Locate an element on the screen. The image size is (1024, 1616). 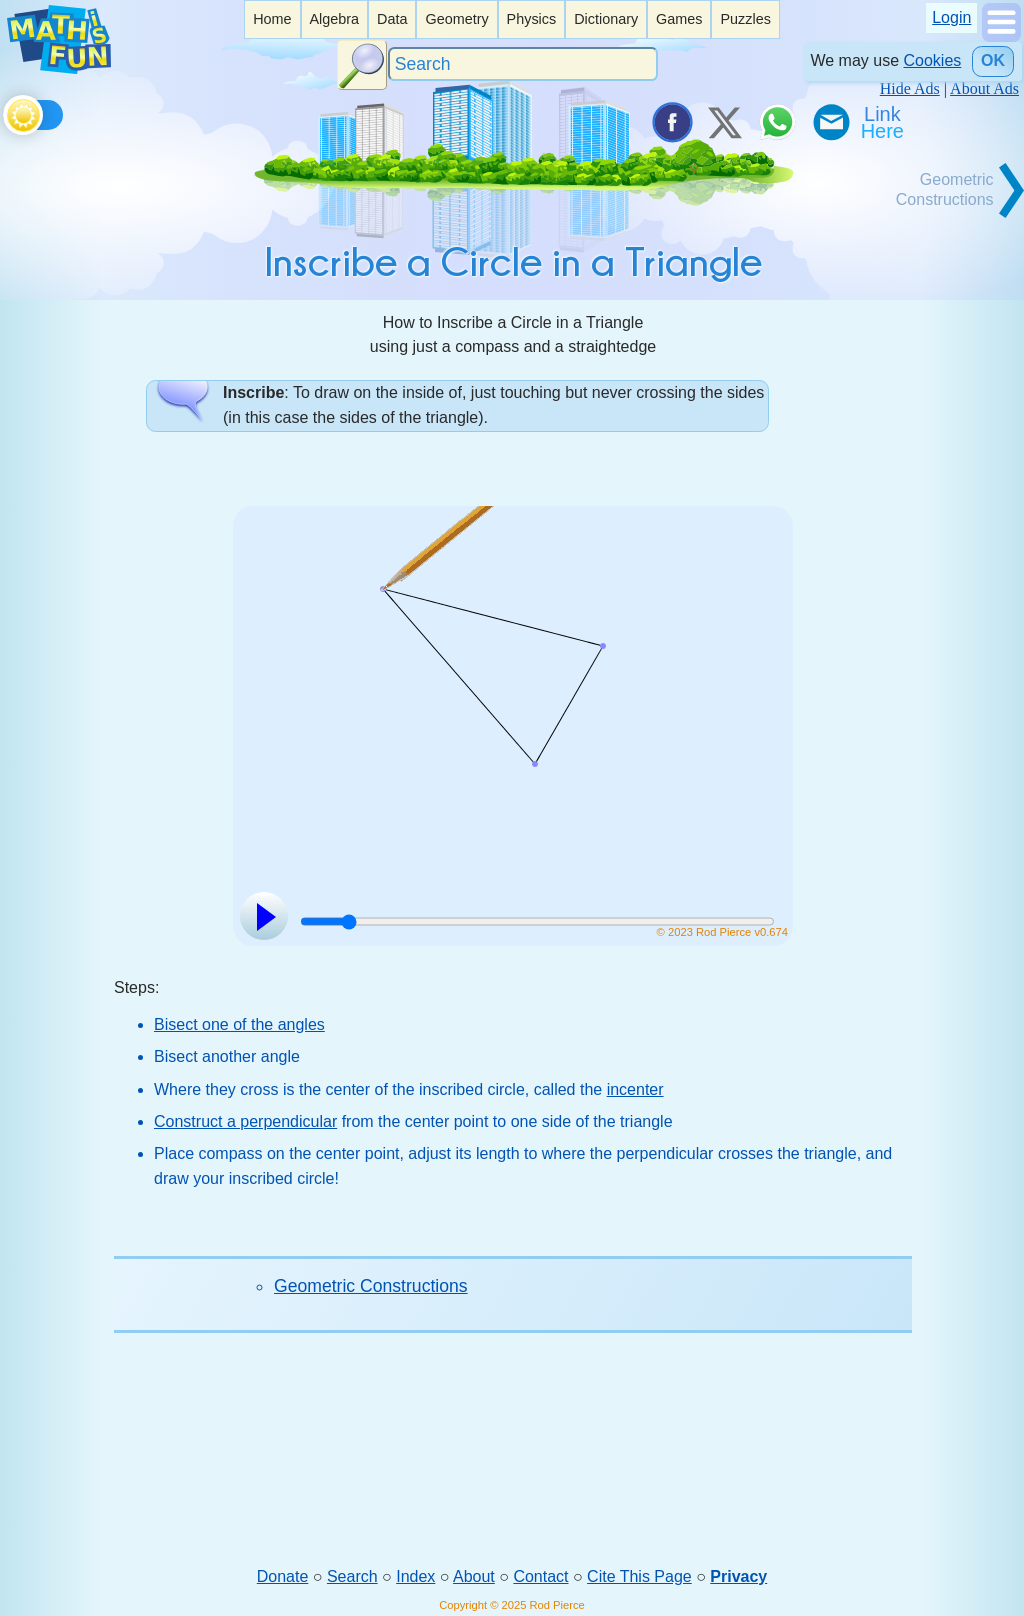
incenter is located at coordinates (635, 1089).